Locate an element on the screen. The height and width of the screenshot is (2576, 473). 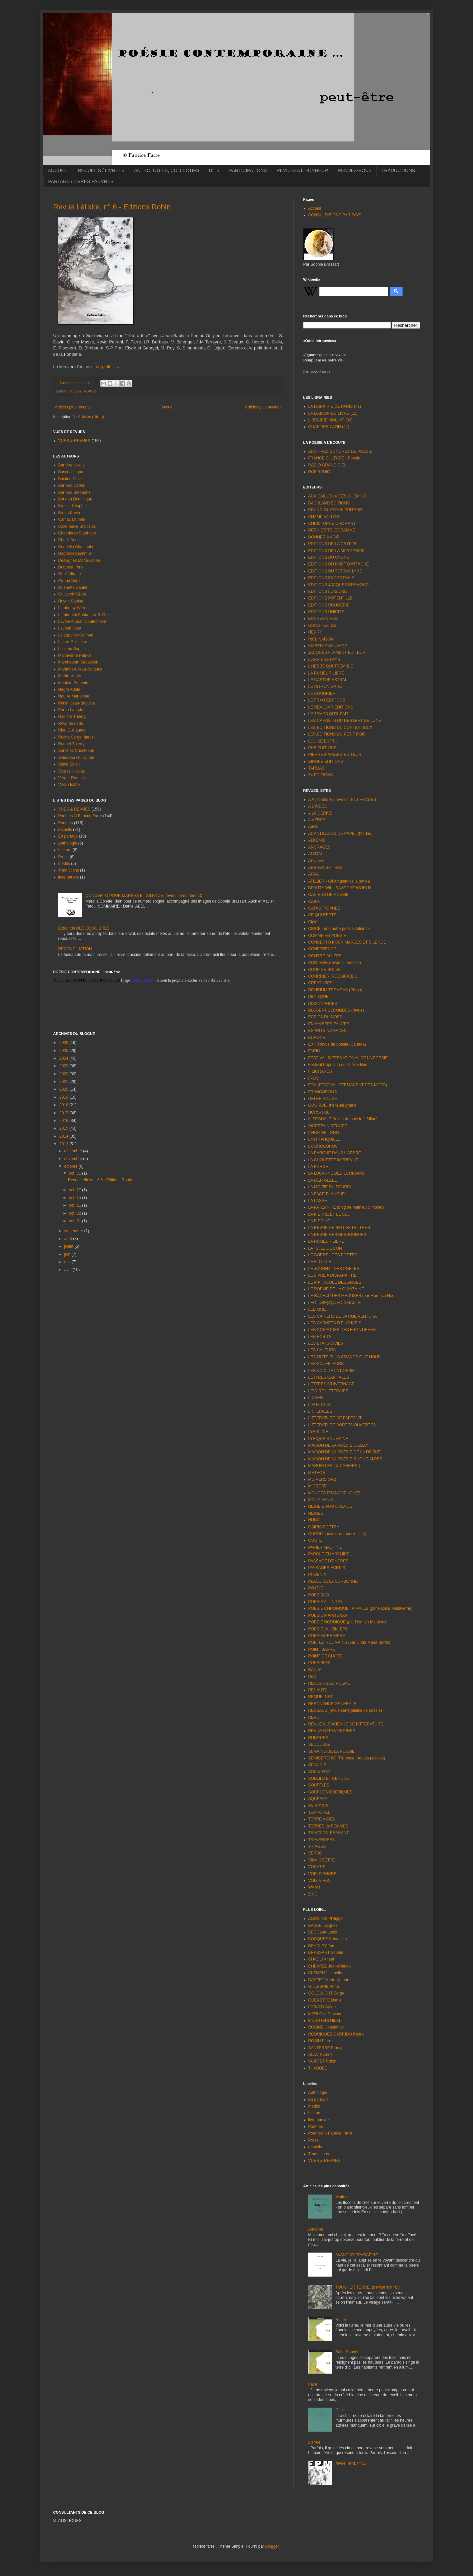
VOIX VIVES is located at coordinates (319, 1880).